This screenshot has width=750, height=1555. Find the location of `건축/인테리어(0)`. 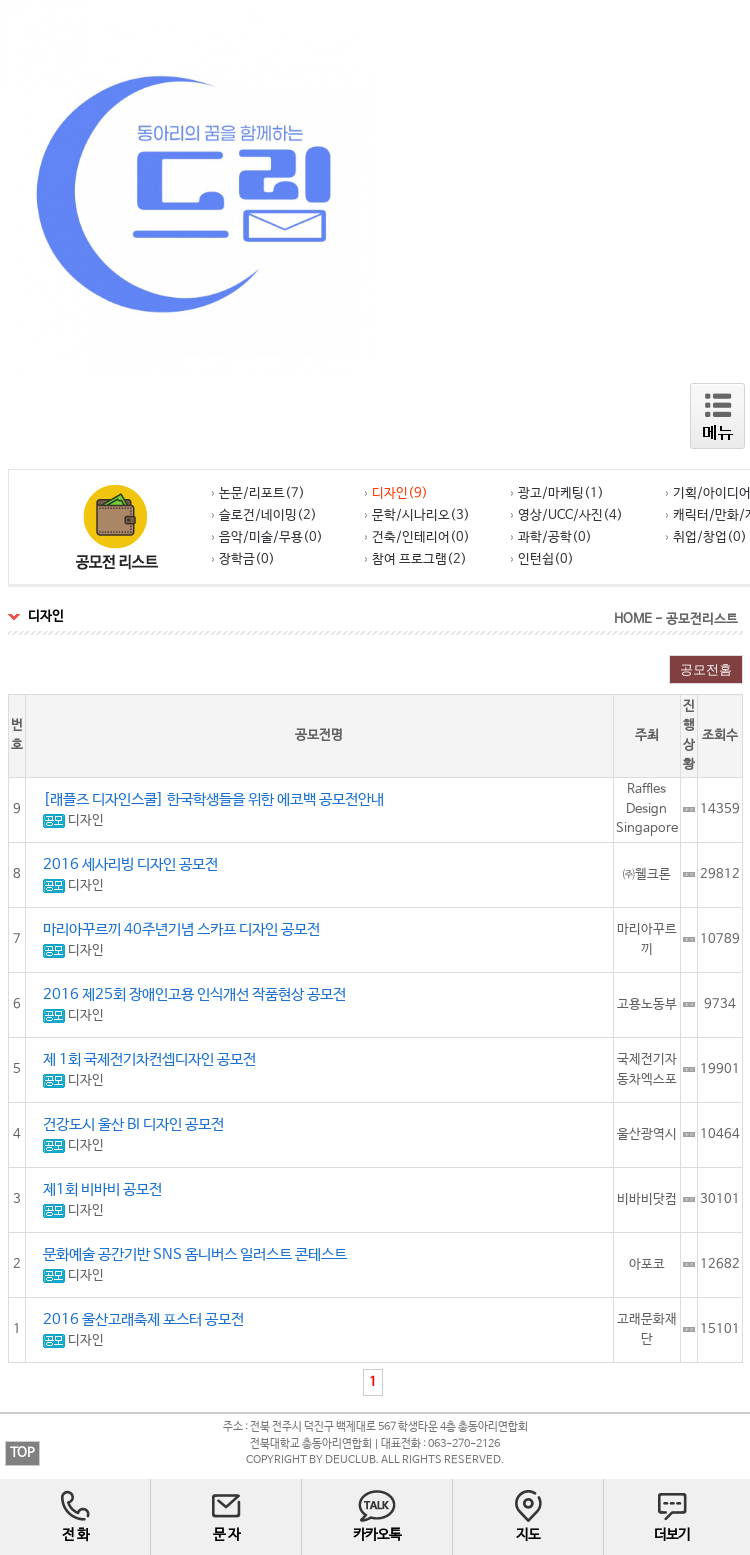

건축/인테리어(0) is located at coordinates (417, 537).